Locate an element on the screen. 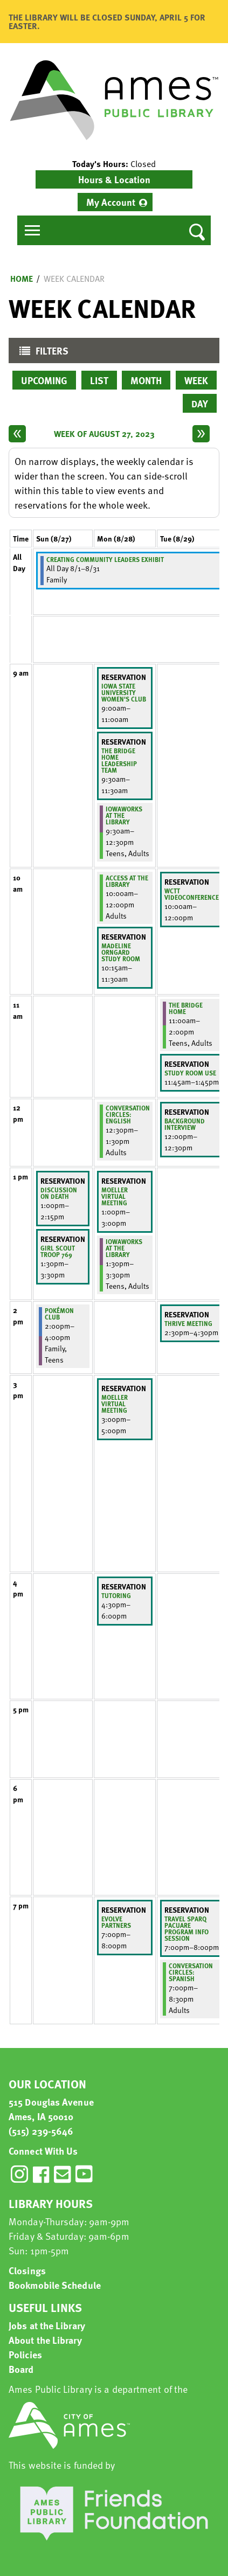 Image resolution: width=228 pixels, height=2576 pixels. Evolve Partners [View more about "Evolve Partners" on Monday, August 28, 2023 @ 7:00pm] is located at coordinates (116, 1921).